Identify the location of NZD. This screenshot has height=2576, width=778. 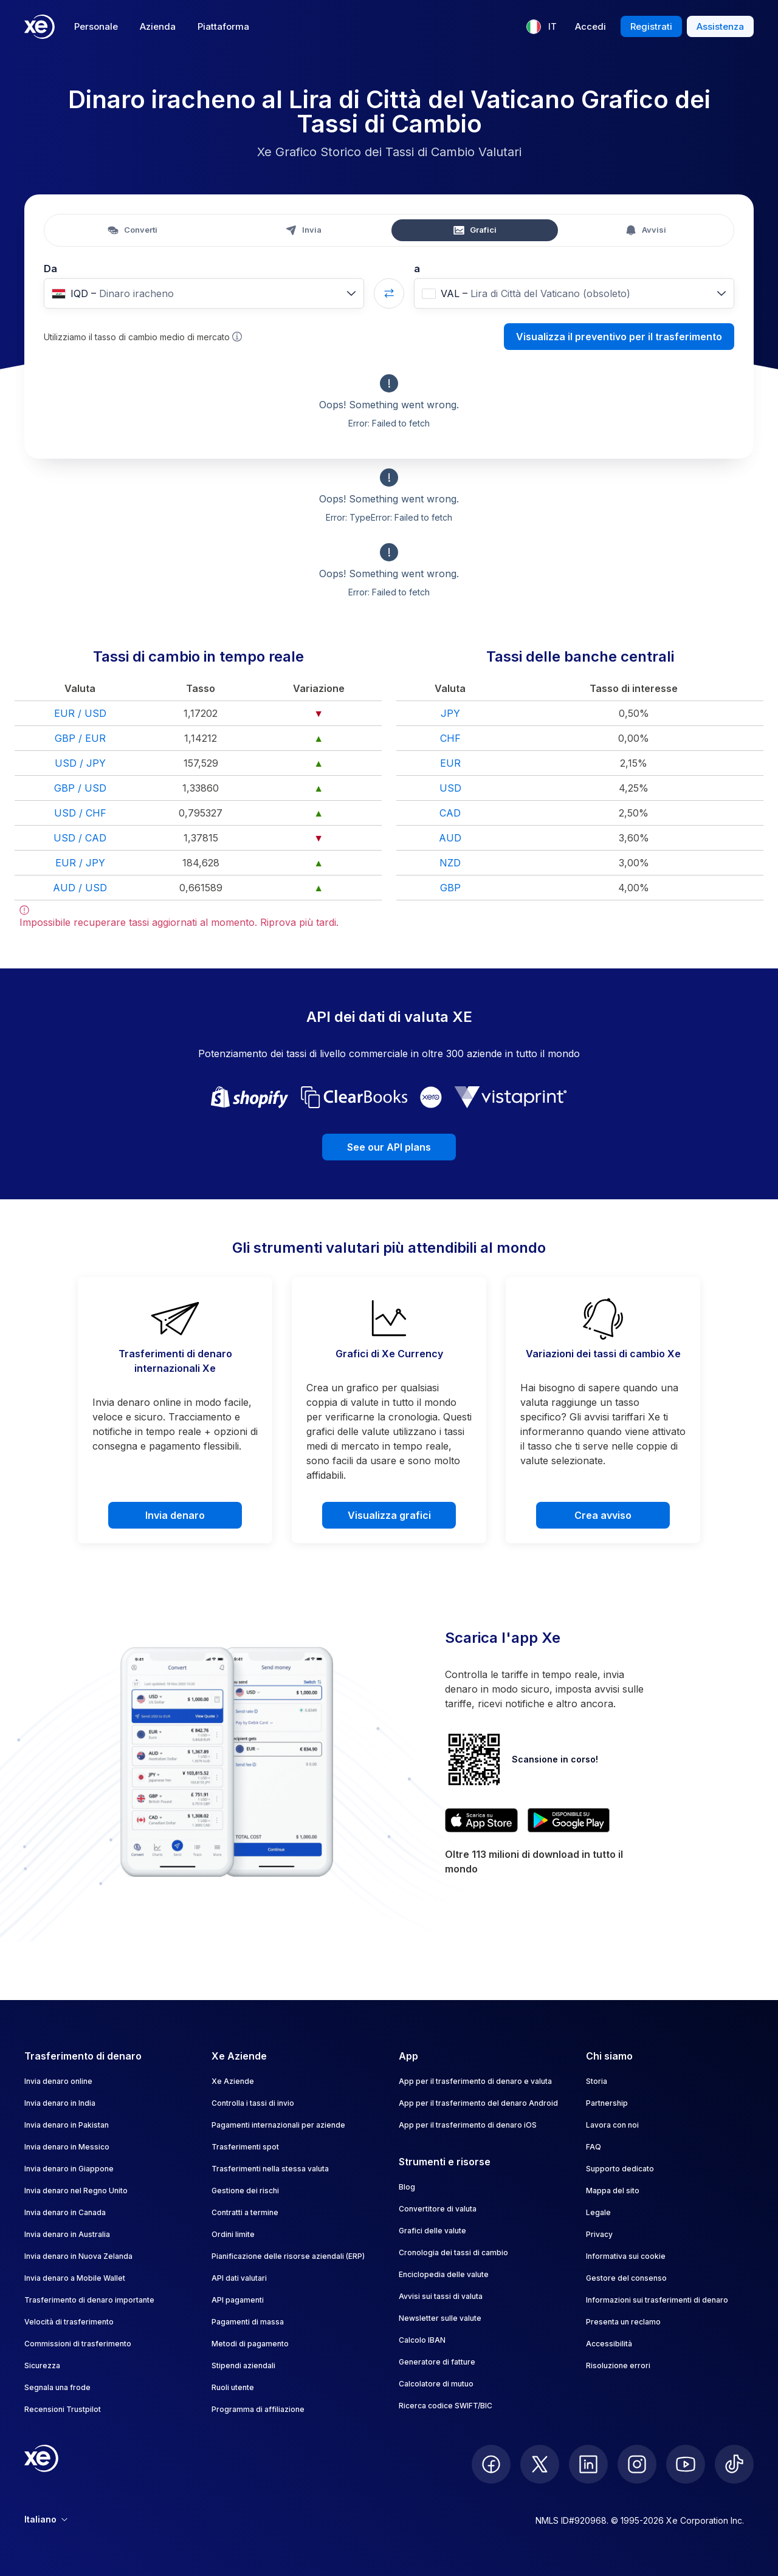
(450, 863).